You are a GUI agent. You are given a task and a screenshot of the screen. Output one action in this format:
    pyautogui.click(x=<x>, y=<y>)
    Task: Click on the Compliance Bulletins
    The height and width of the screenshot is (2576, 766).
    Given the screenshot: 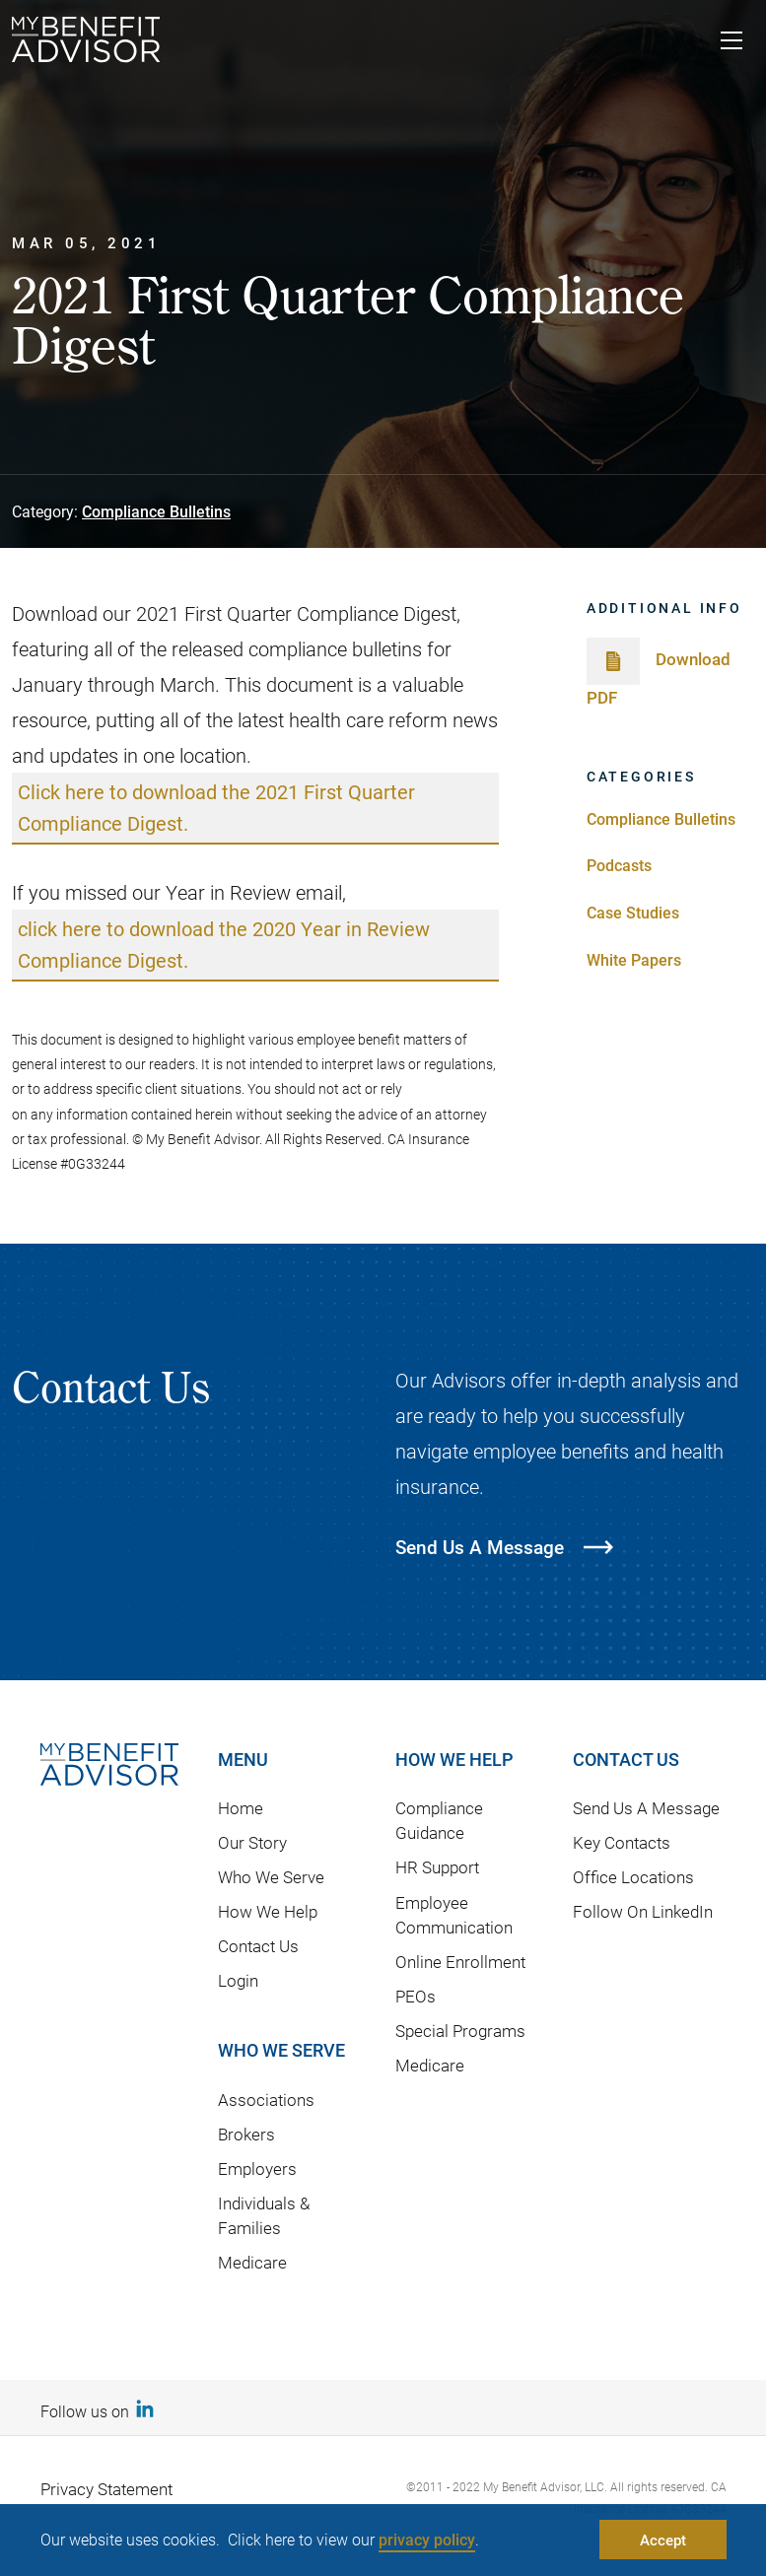 What is the action you would take?
    pyautogui.click(x=156, y=511)
    